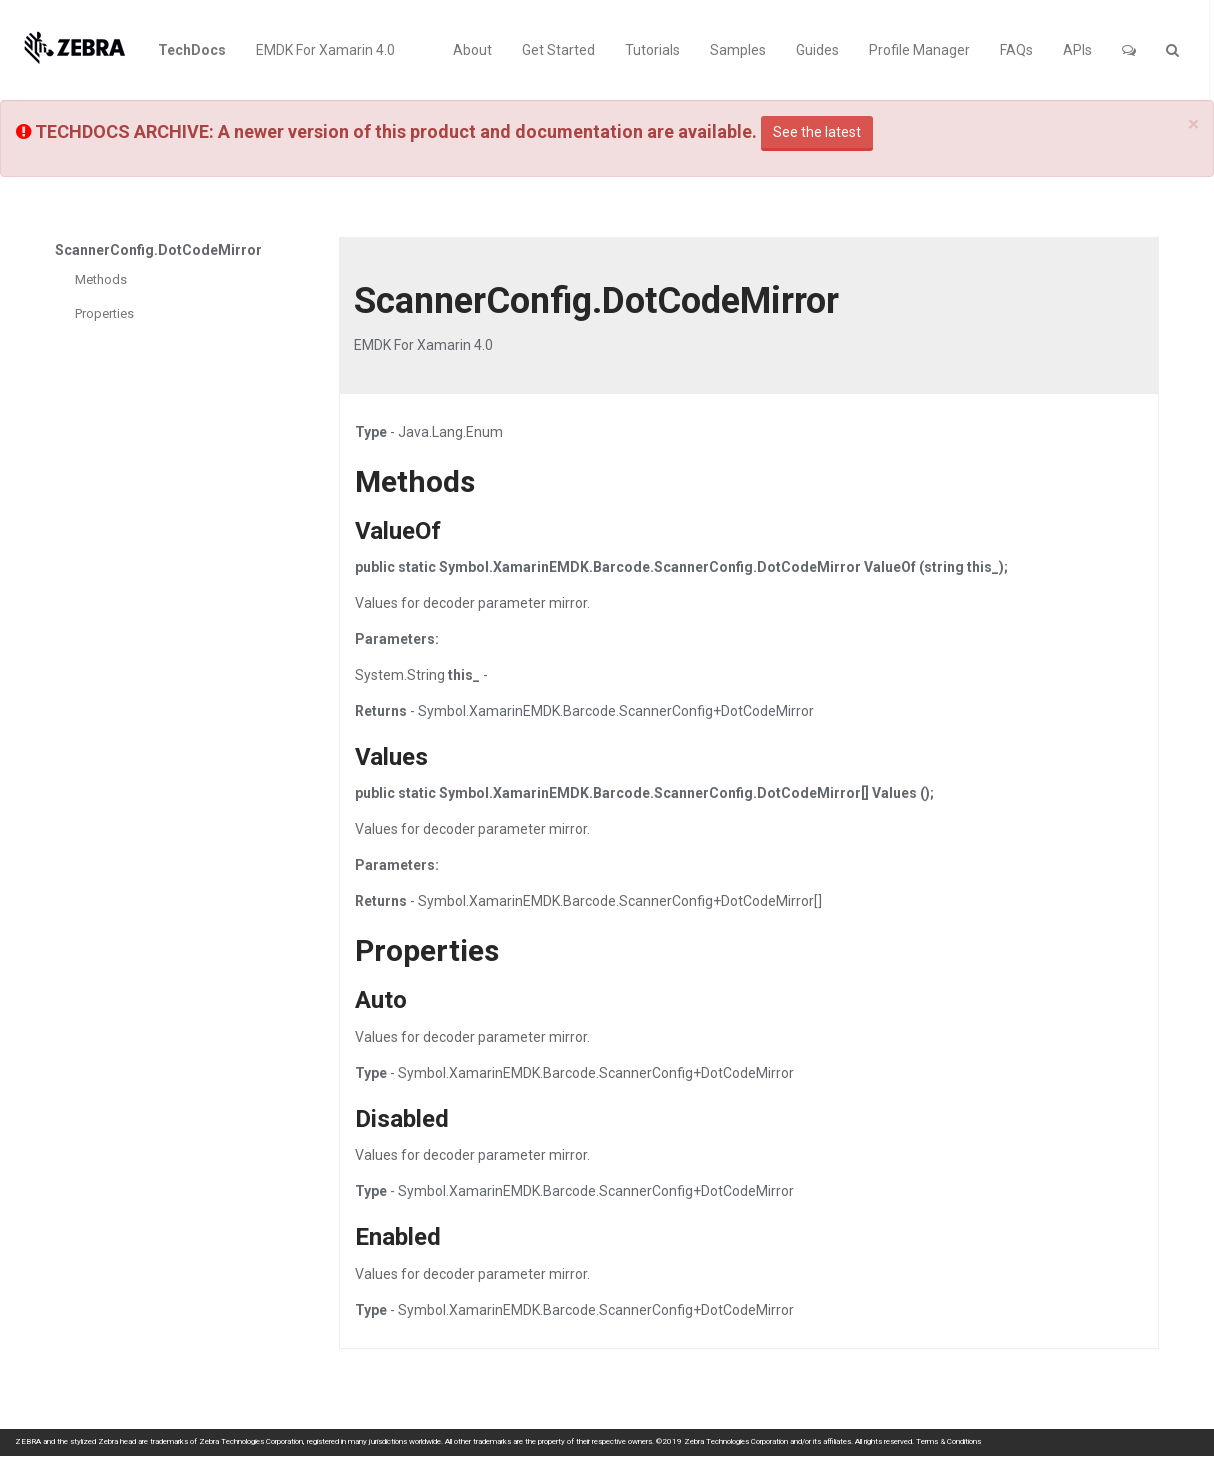  What do you see at coordinates (472, 50) in the screenshot?
I see `About` at bounding box center [472, 50].